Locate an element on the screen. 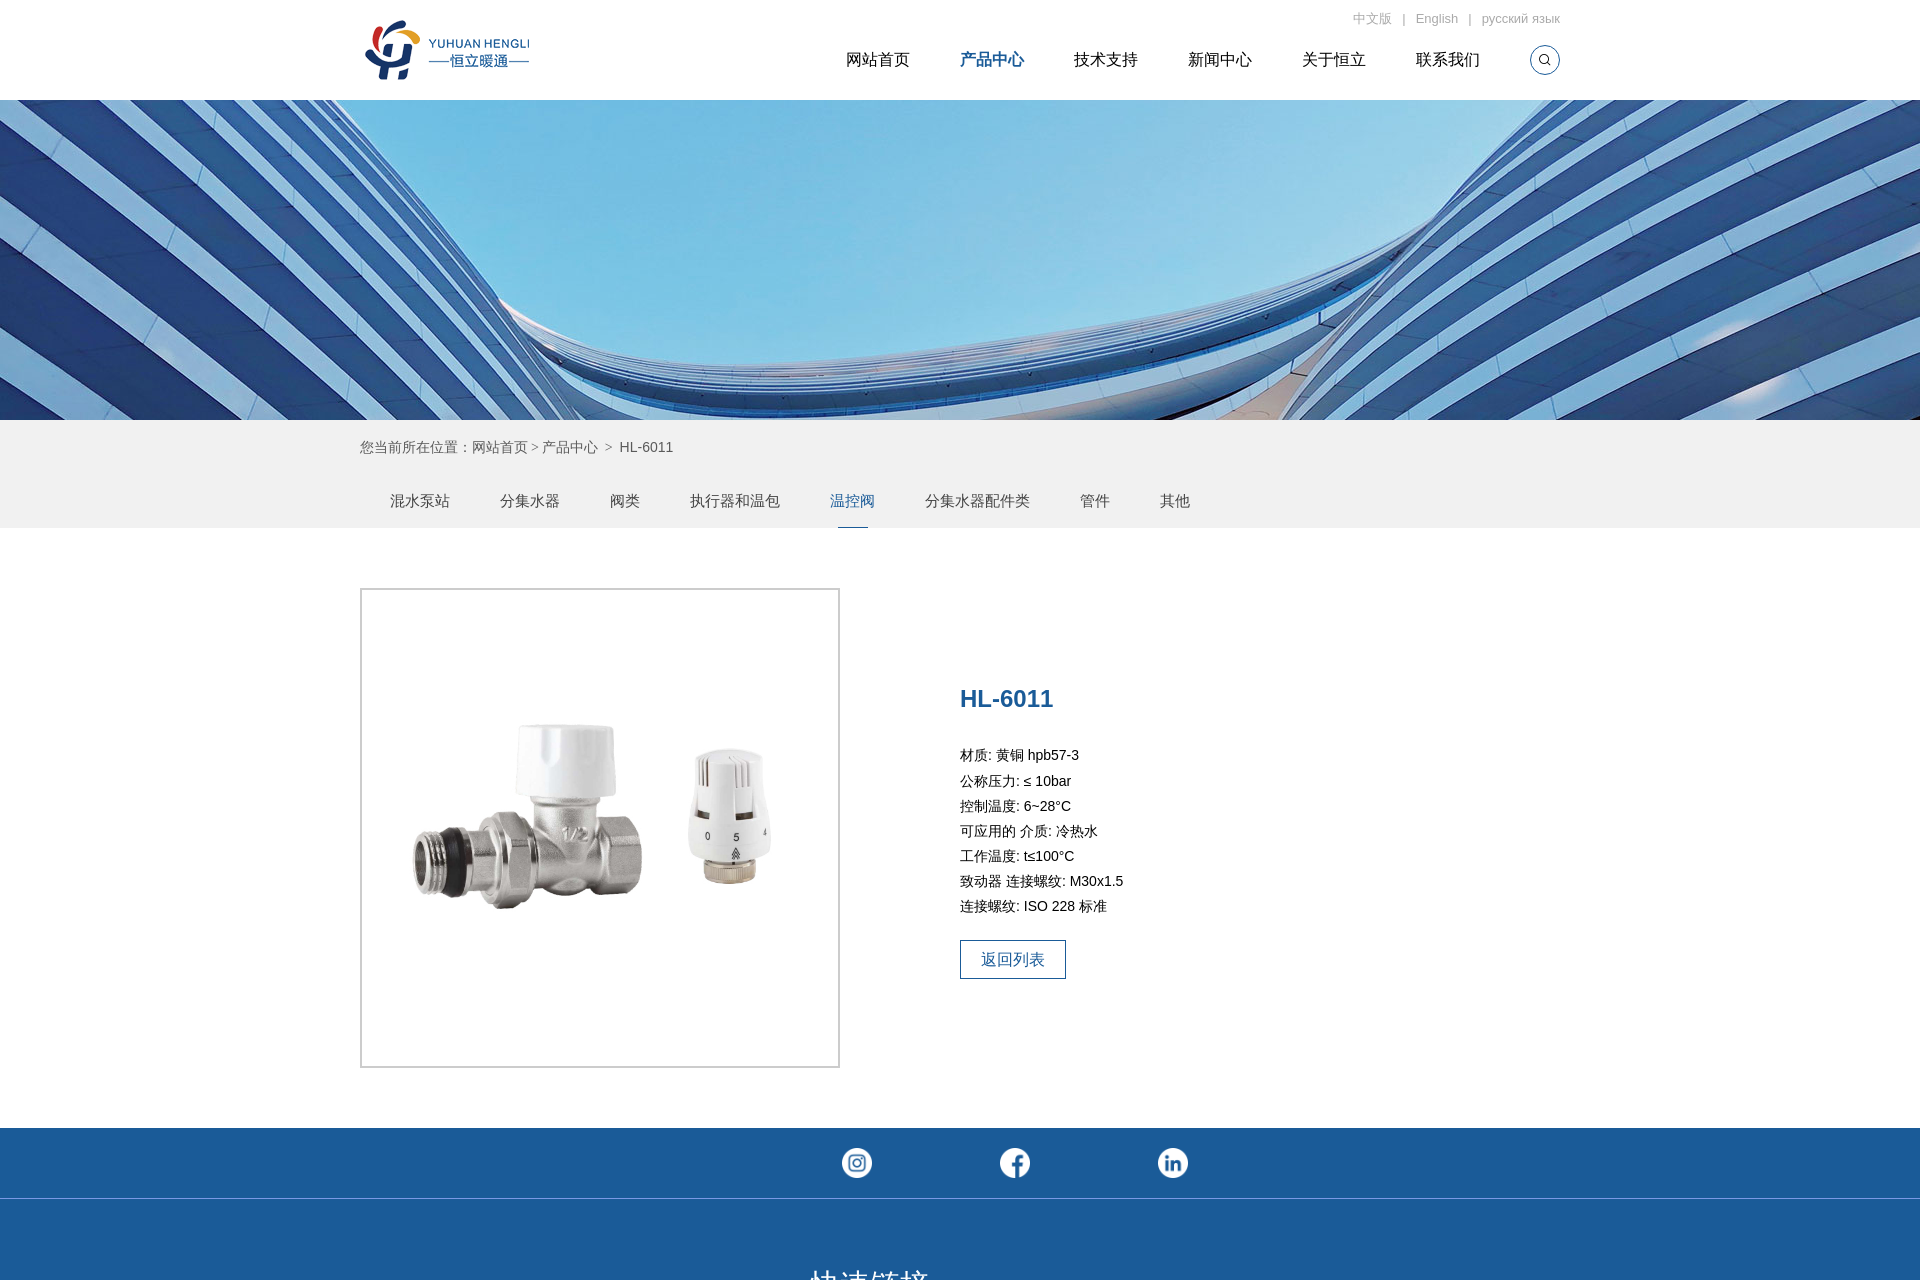 The width and height of the screenshot is (1920, 1280). 网站首页 is located at coordinates (878, 59).